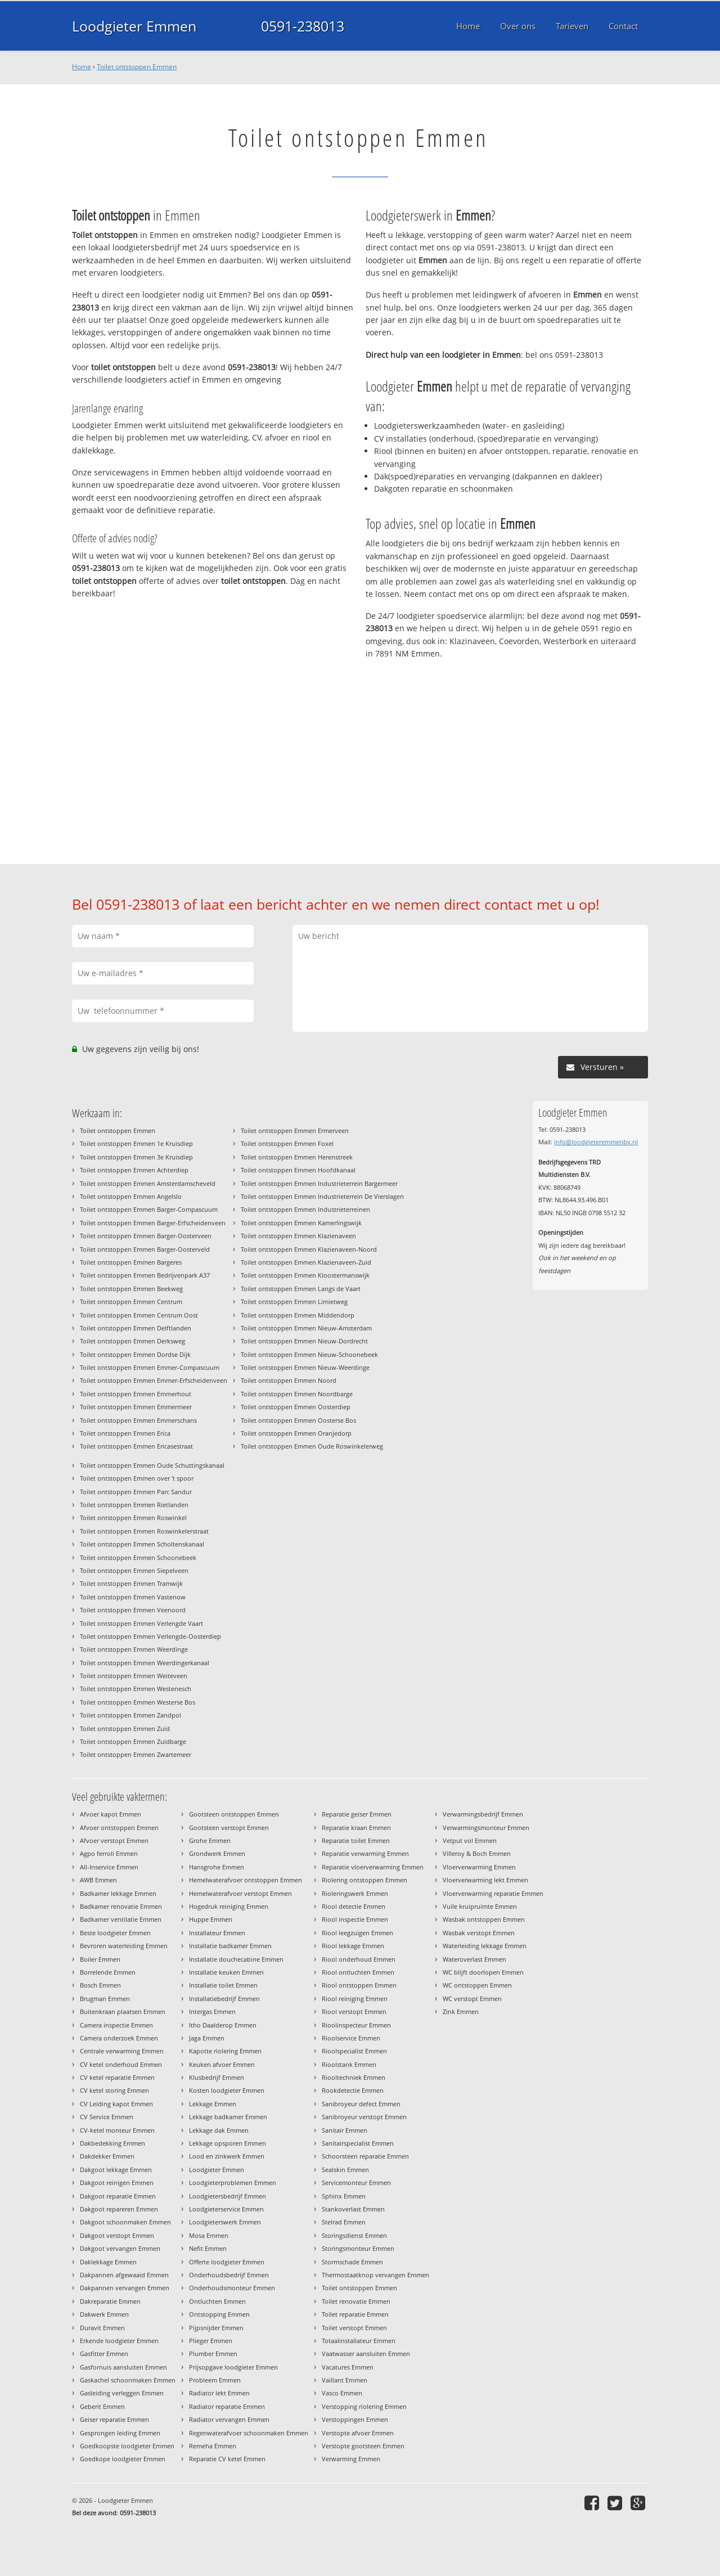  Describe the element at coordinates (483, 1814) in the screenshot. I see `Verwarmingsbedrijf Emmen` at that location.